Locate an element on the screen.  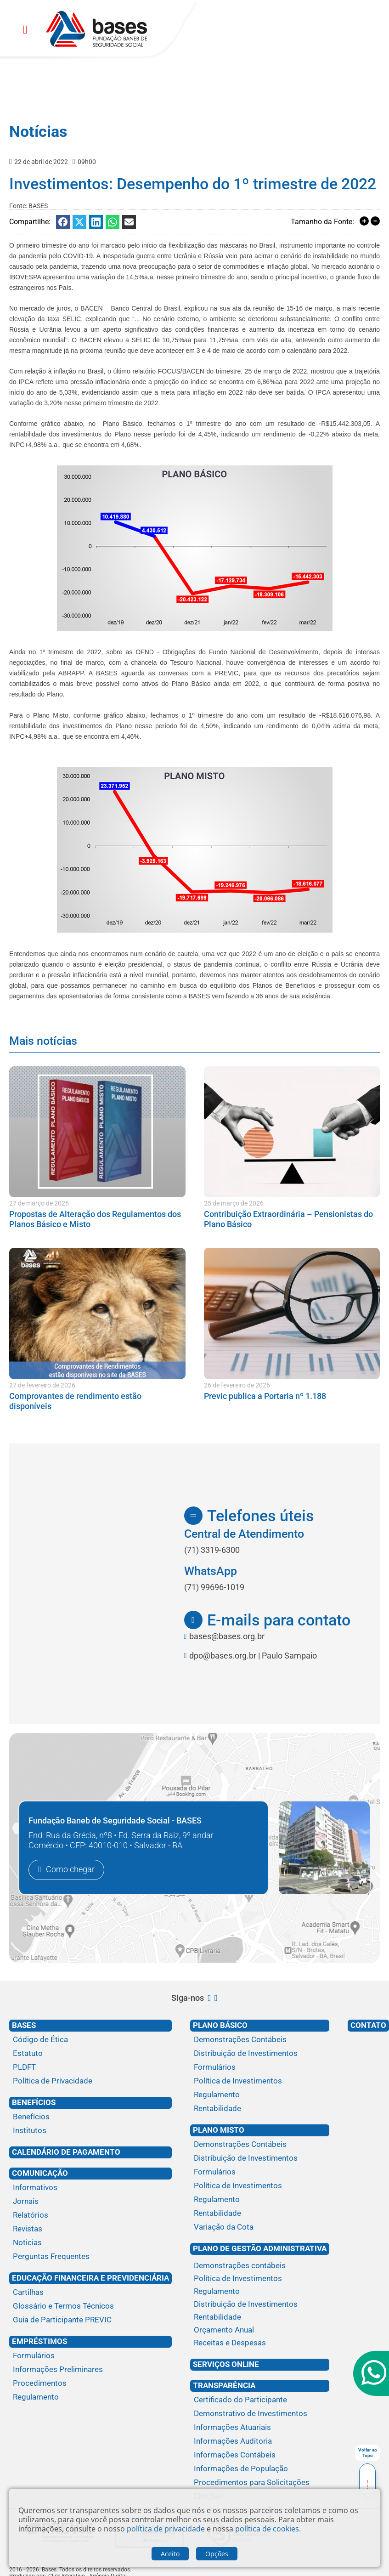
Aceito is located at coordinates (170, 2553).